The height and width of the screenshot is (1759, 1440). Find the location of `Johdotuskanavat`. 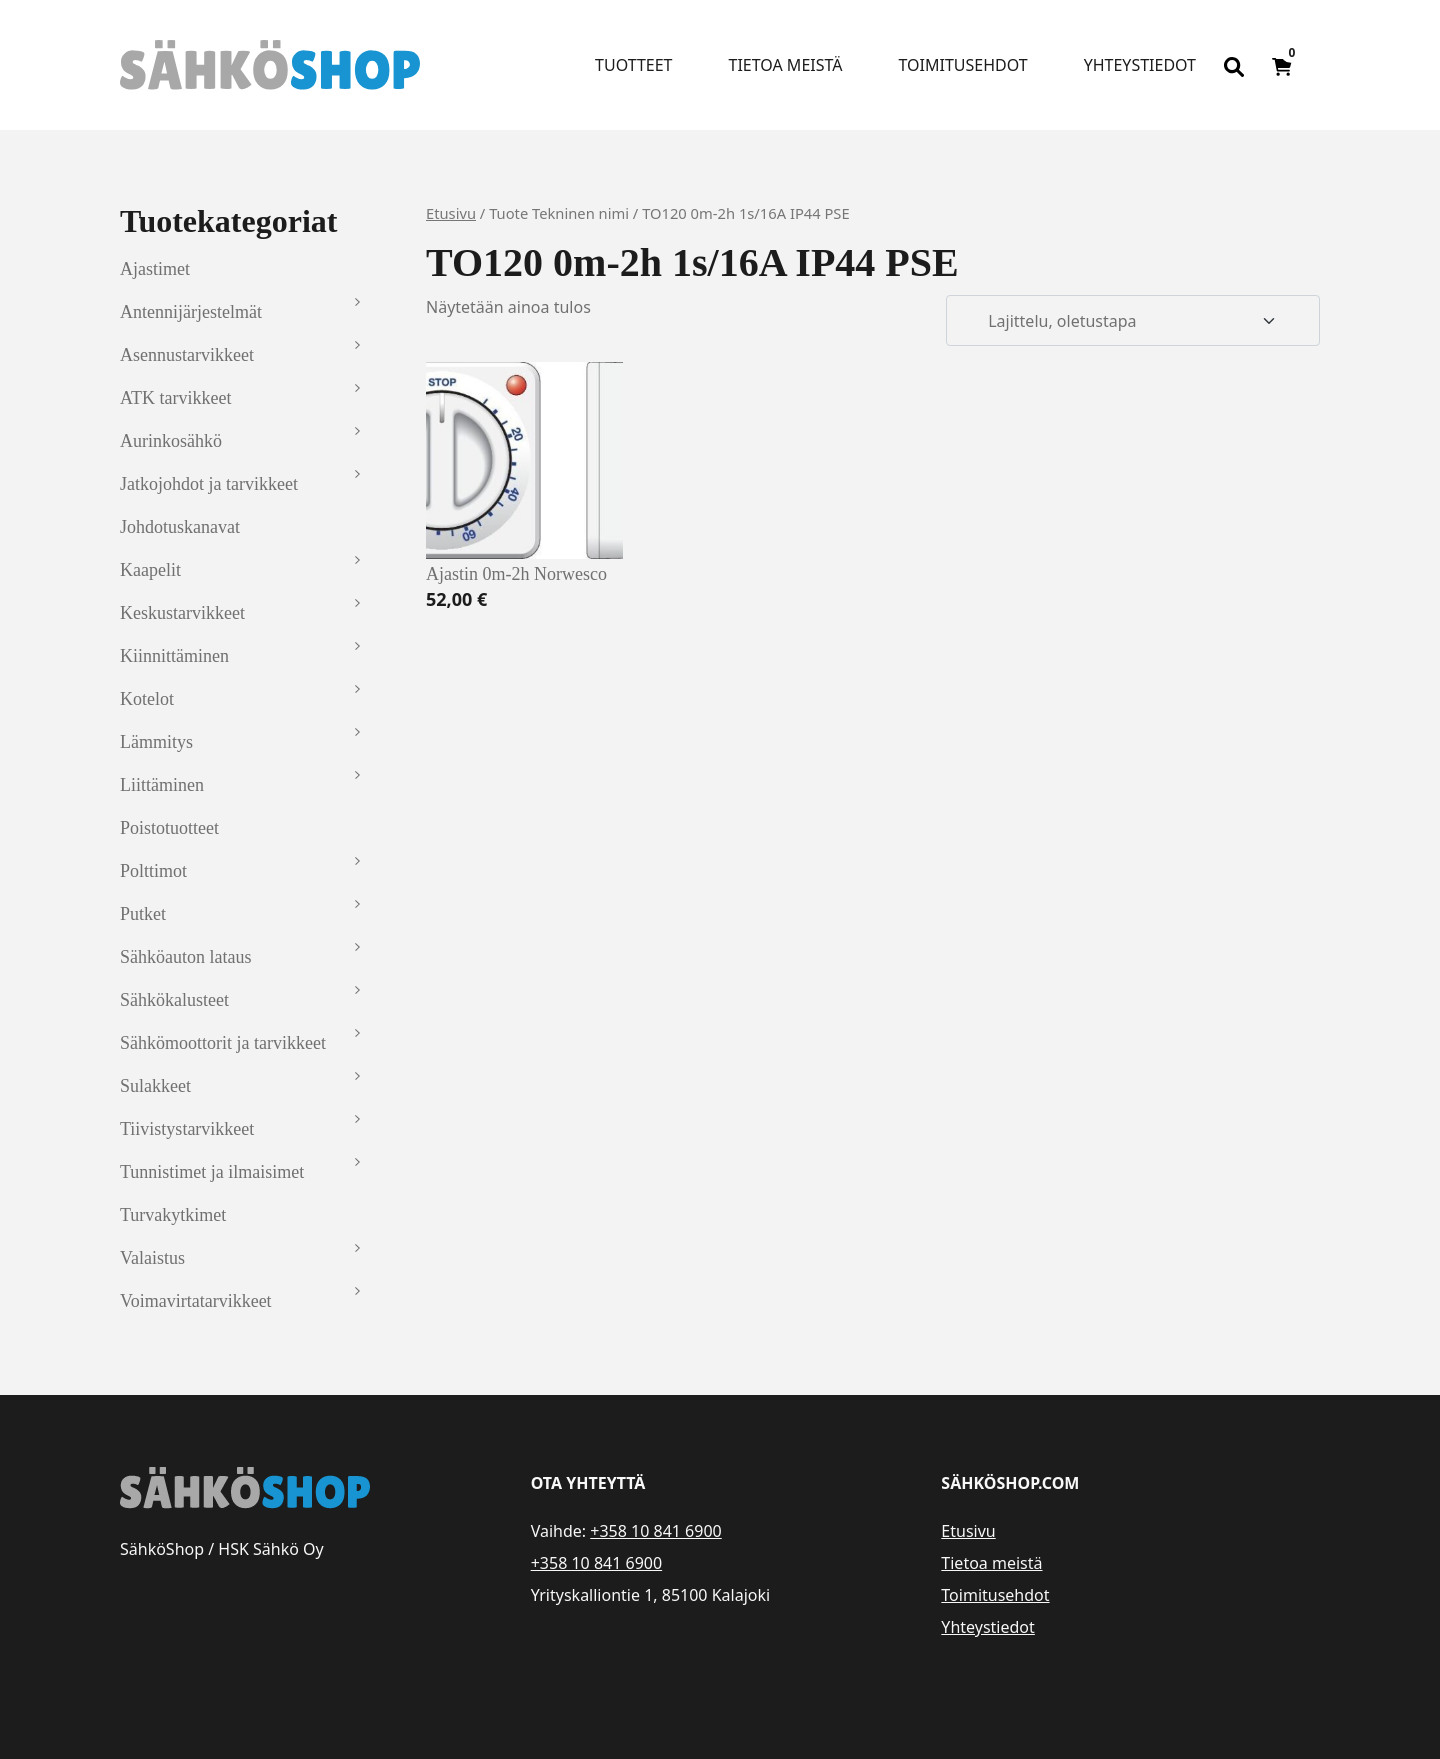

Johdotuskanavat is located at coordinates (180, 527).